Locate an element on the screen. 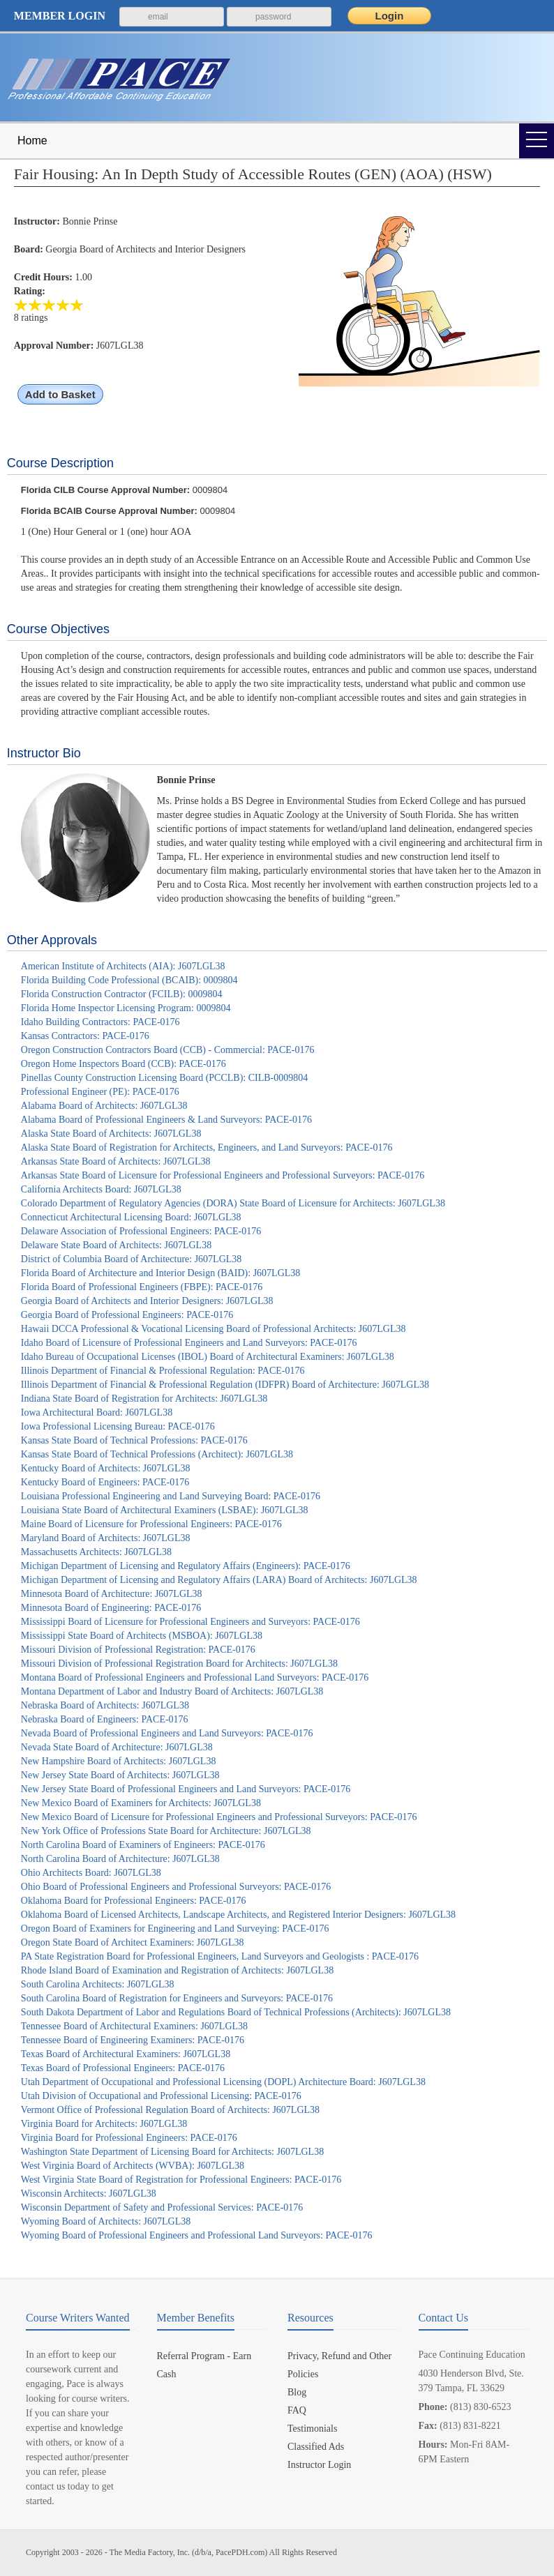  PA State Registration Board for Professional Engineers, Land Surveyors and Geologists : PACE-0176 is located at coordinates (220, 1956).